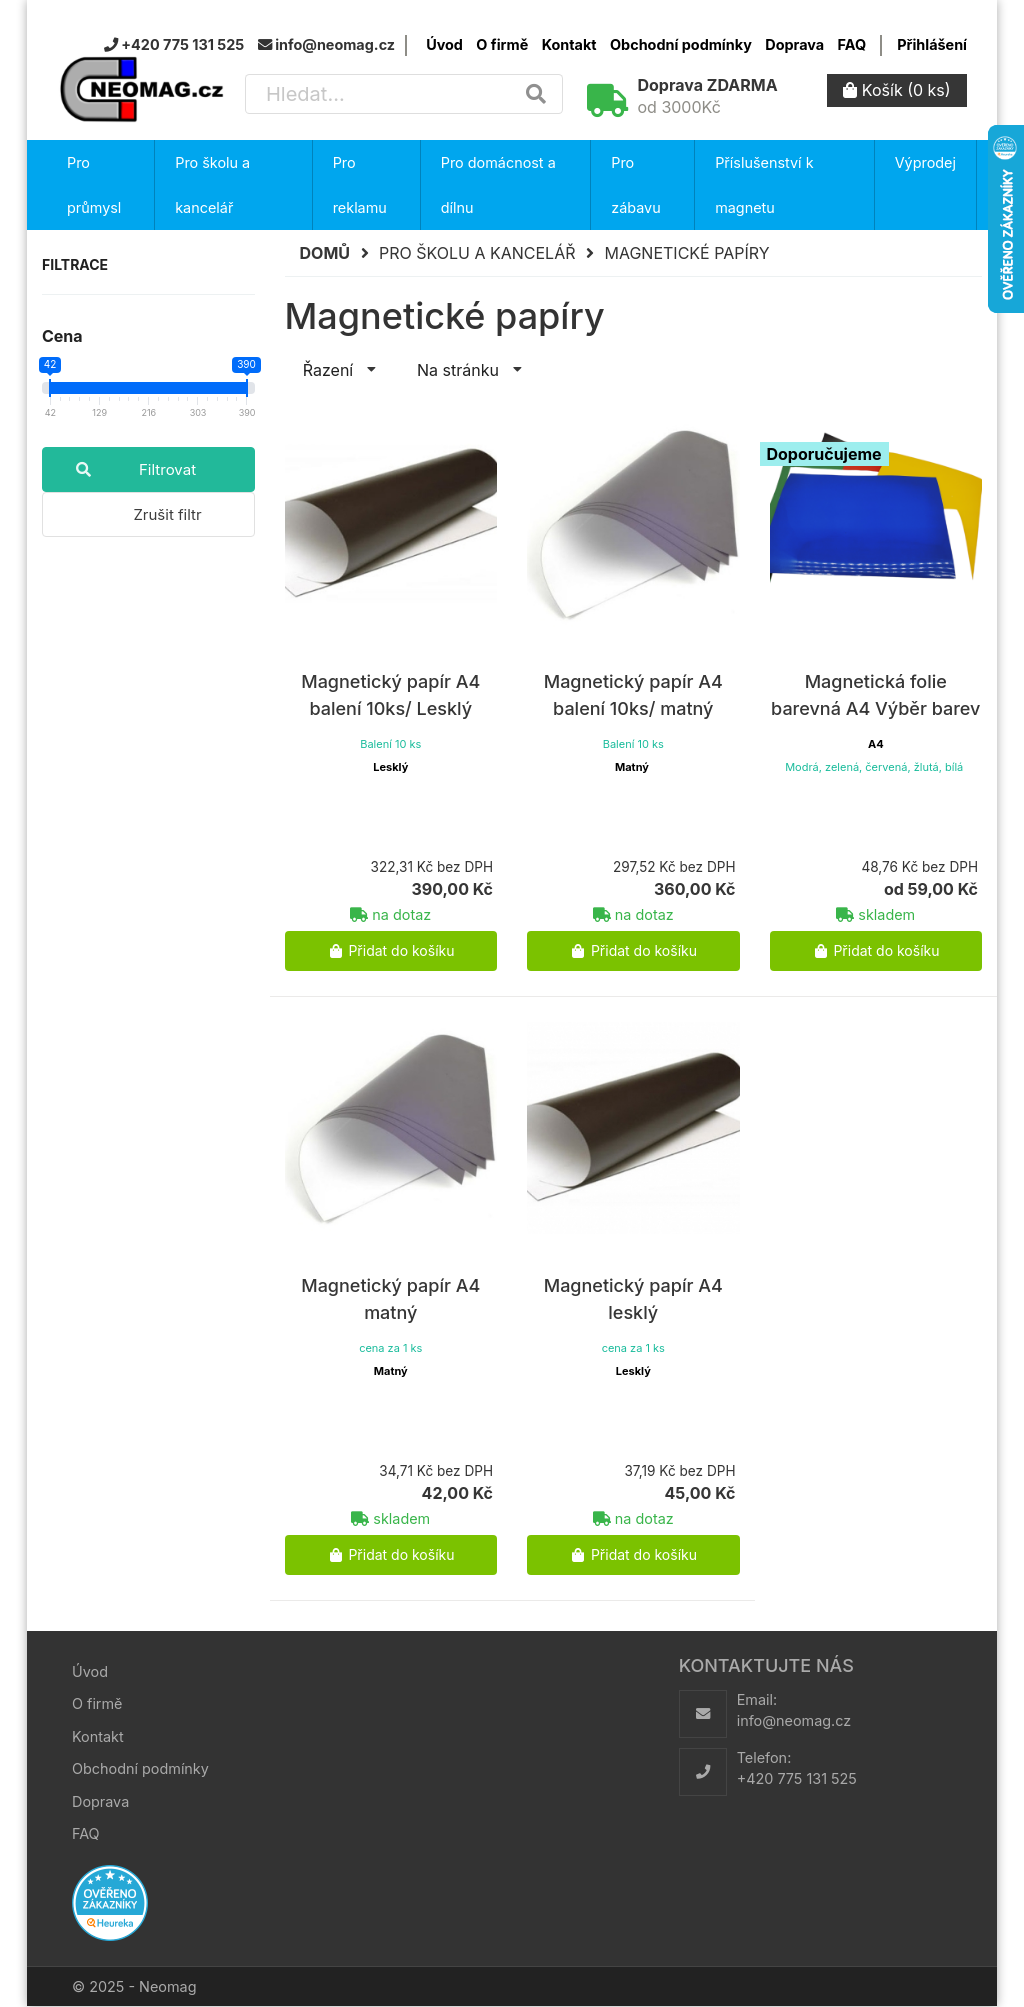  I want to click on +420 775 131 525, so click(797, 1778).